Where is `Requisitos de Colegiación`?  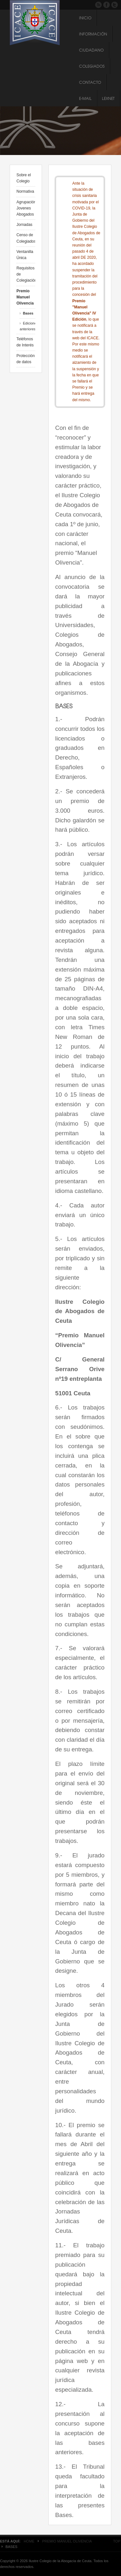
Requisitos de Colegiación is located at coordinates (25, 274).